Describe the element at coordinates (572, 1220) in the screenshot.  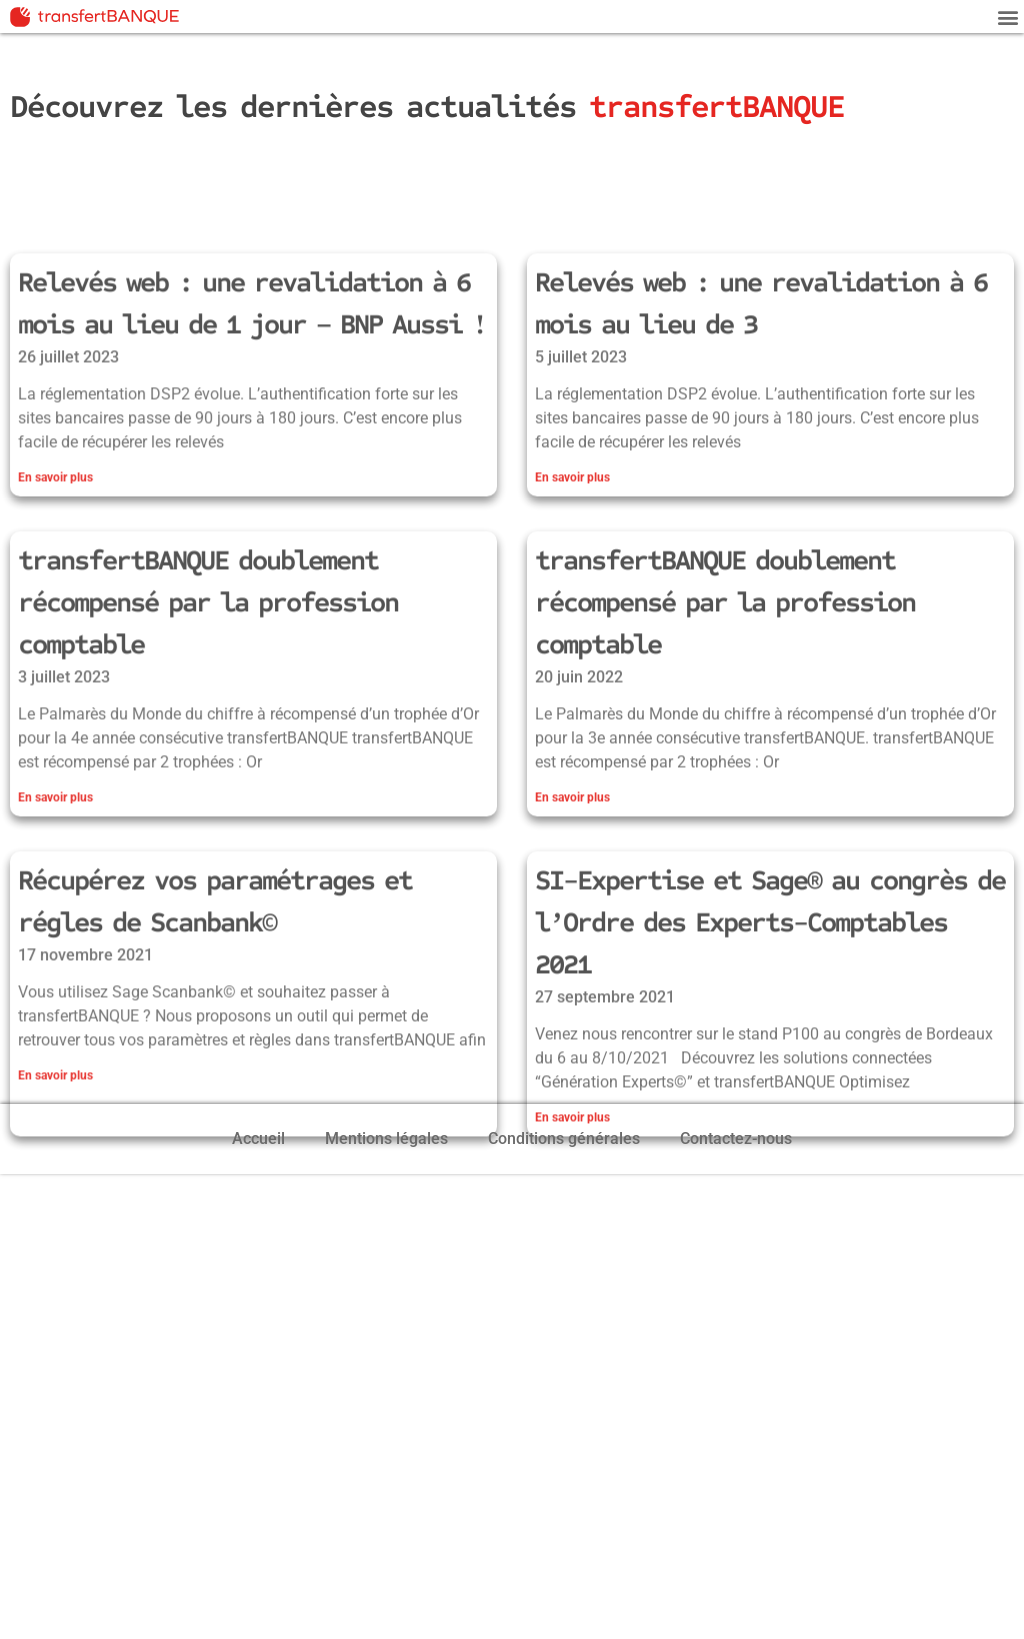
I see `En savoir plus [En savoir plus sur SI-Expertise et Sage® au congrès de l’Ordre des Experts-Comptables 2021]` at that location.